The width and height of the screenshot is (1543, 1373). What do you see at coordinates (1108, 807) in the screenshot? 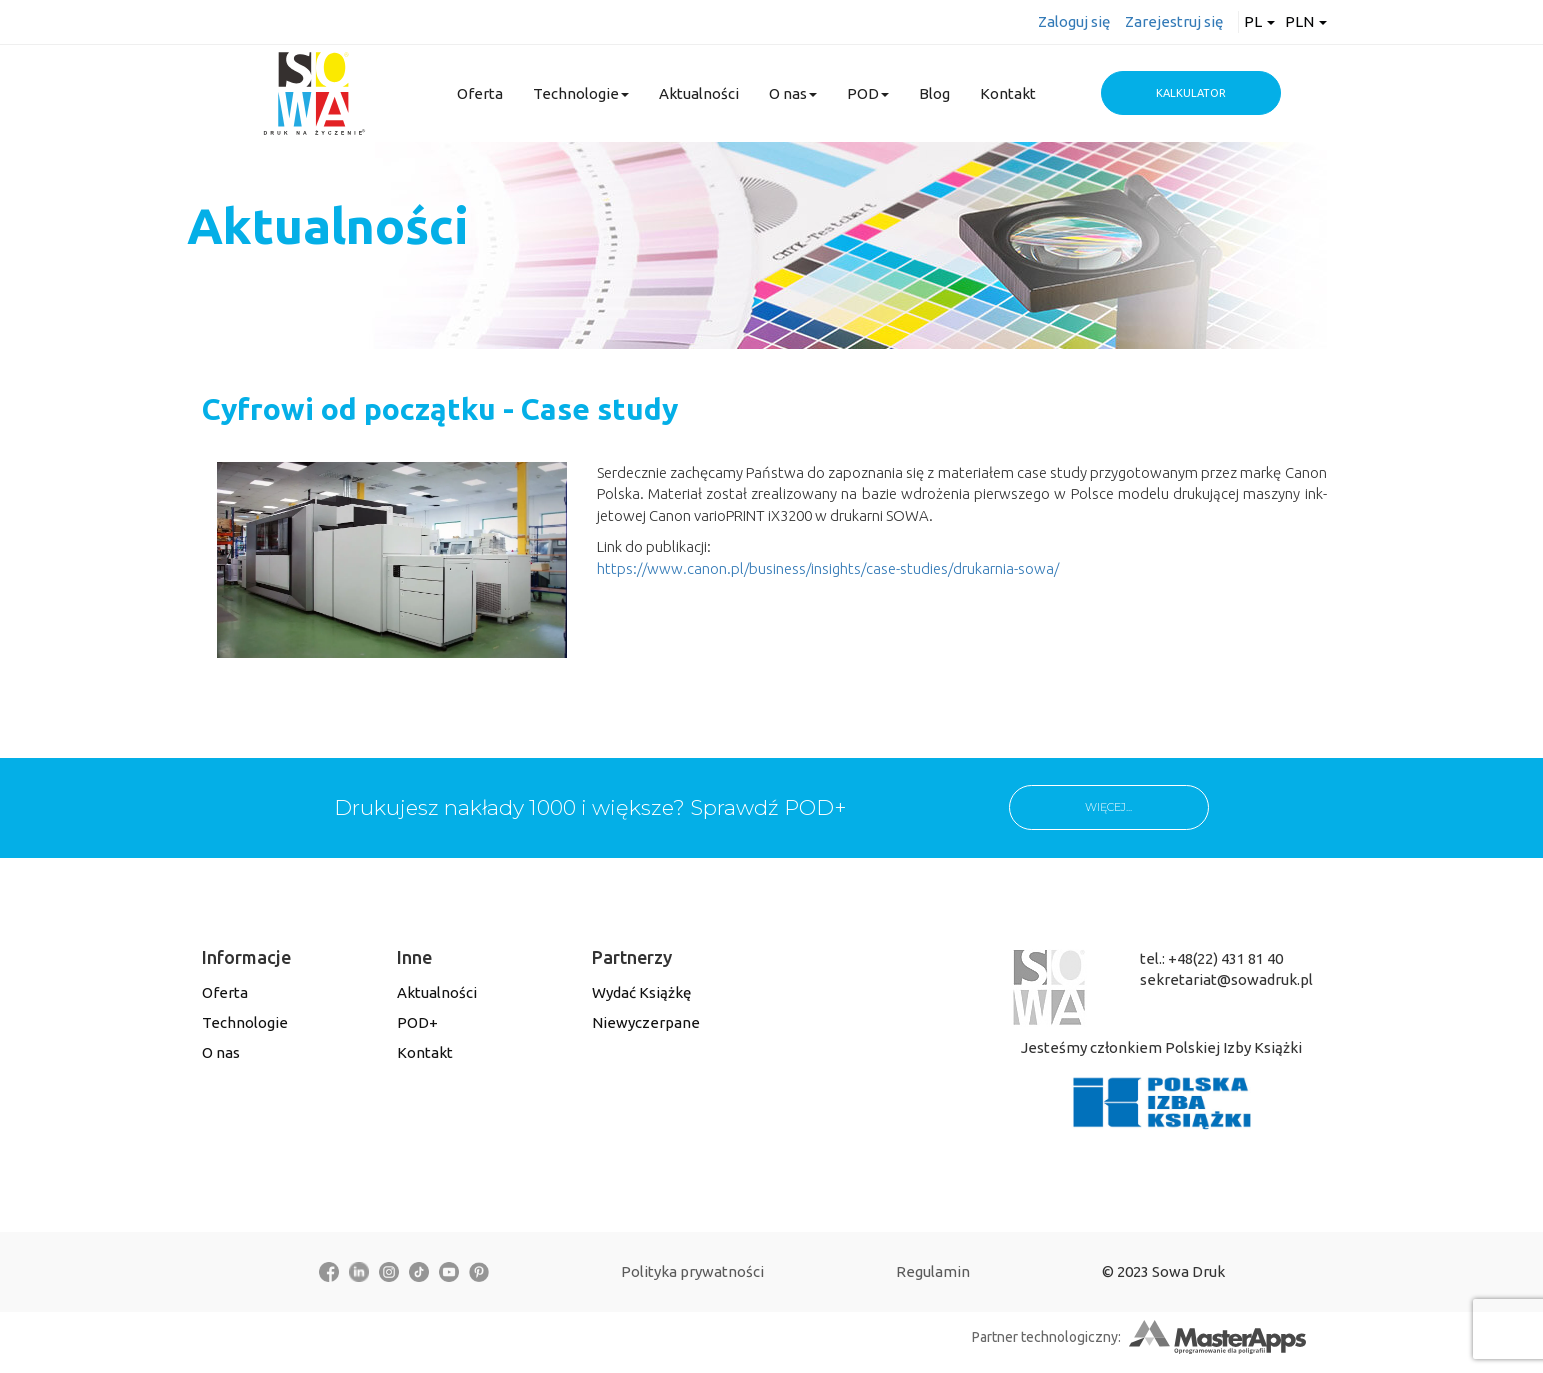
I see `WIĘCEJ...` at bounding box center [1108, 807].